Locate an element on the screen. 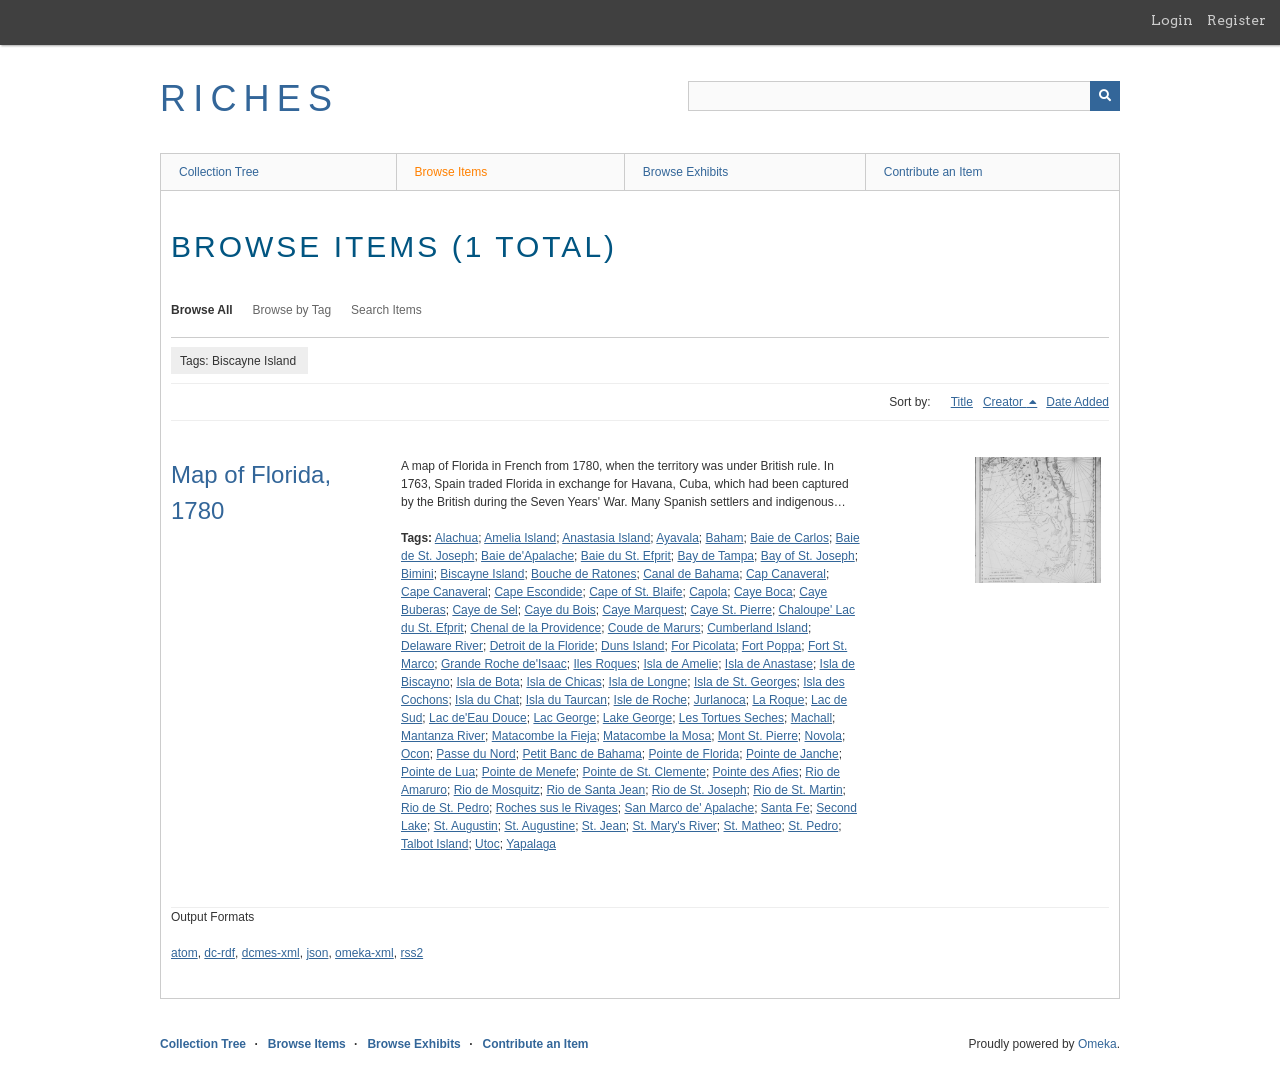 The height and width of the screenshot is (1071, 1280). Caye Marquest is located at coordinates (642, 610).